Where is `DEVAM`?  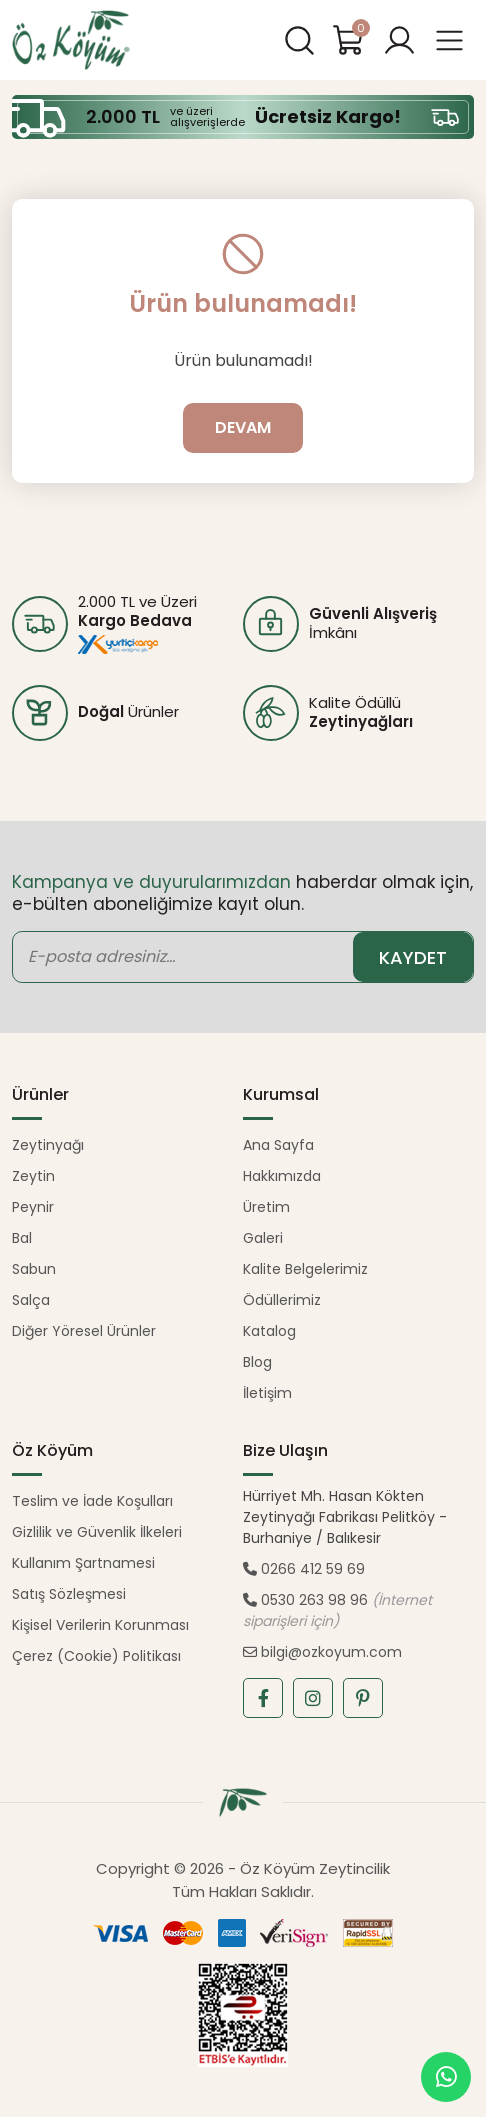 DEVAM is located at coordinates (243, 427).